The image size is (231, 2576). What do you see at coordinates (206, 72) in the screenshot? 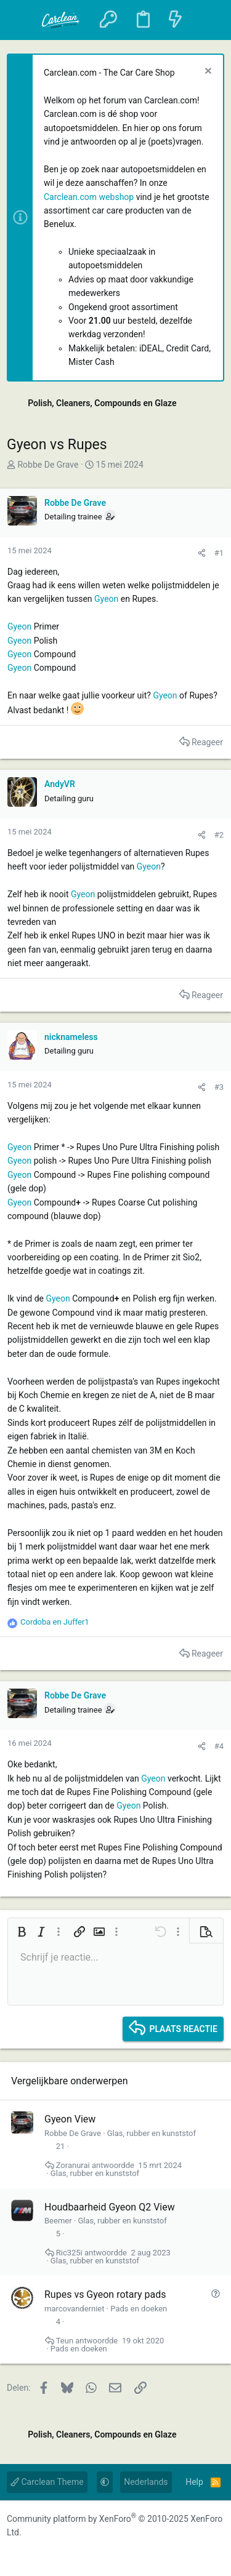
I see `[Sluit melding]` at bounding box center [206, 72].